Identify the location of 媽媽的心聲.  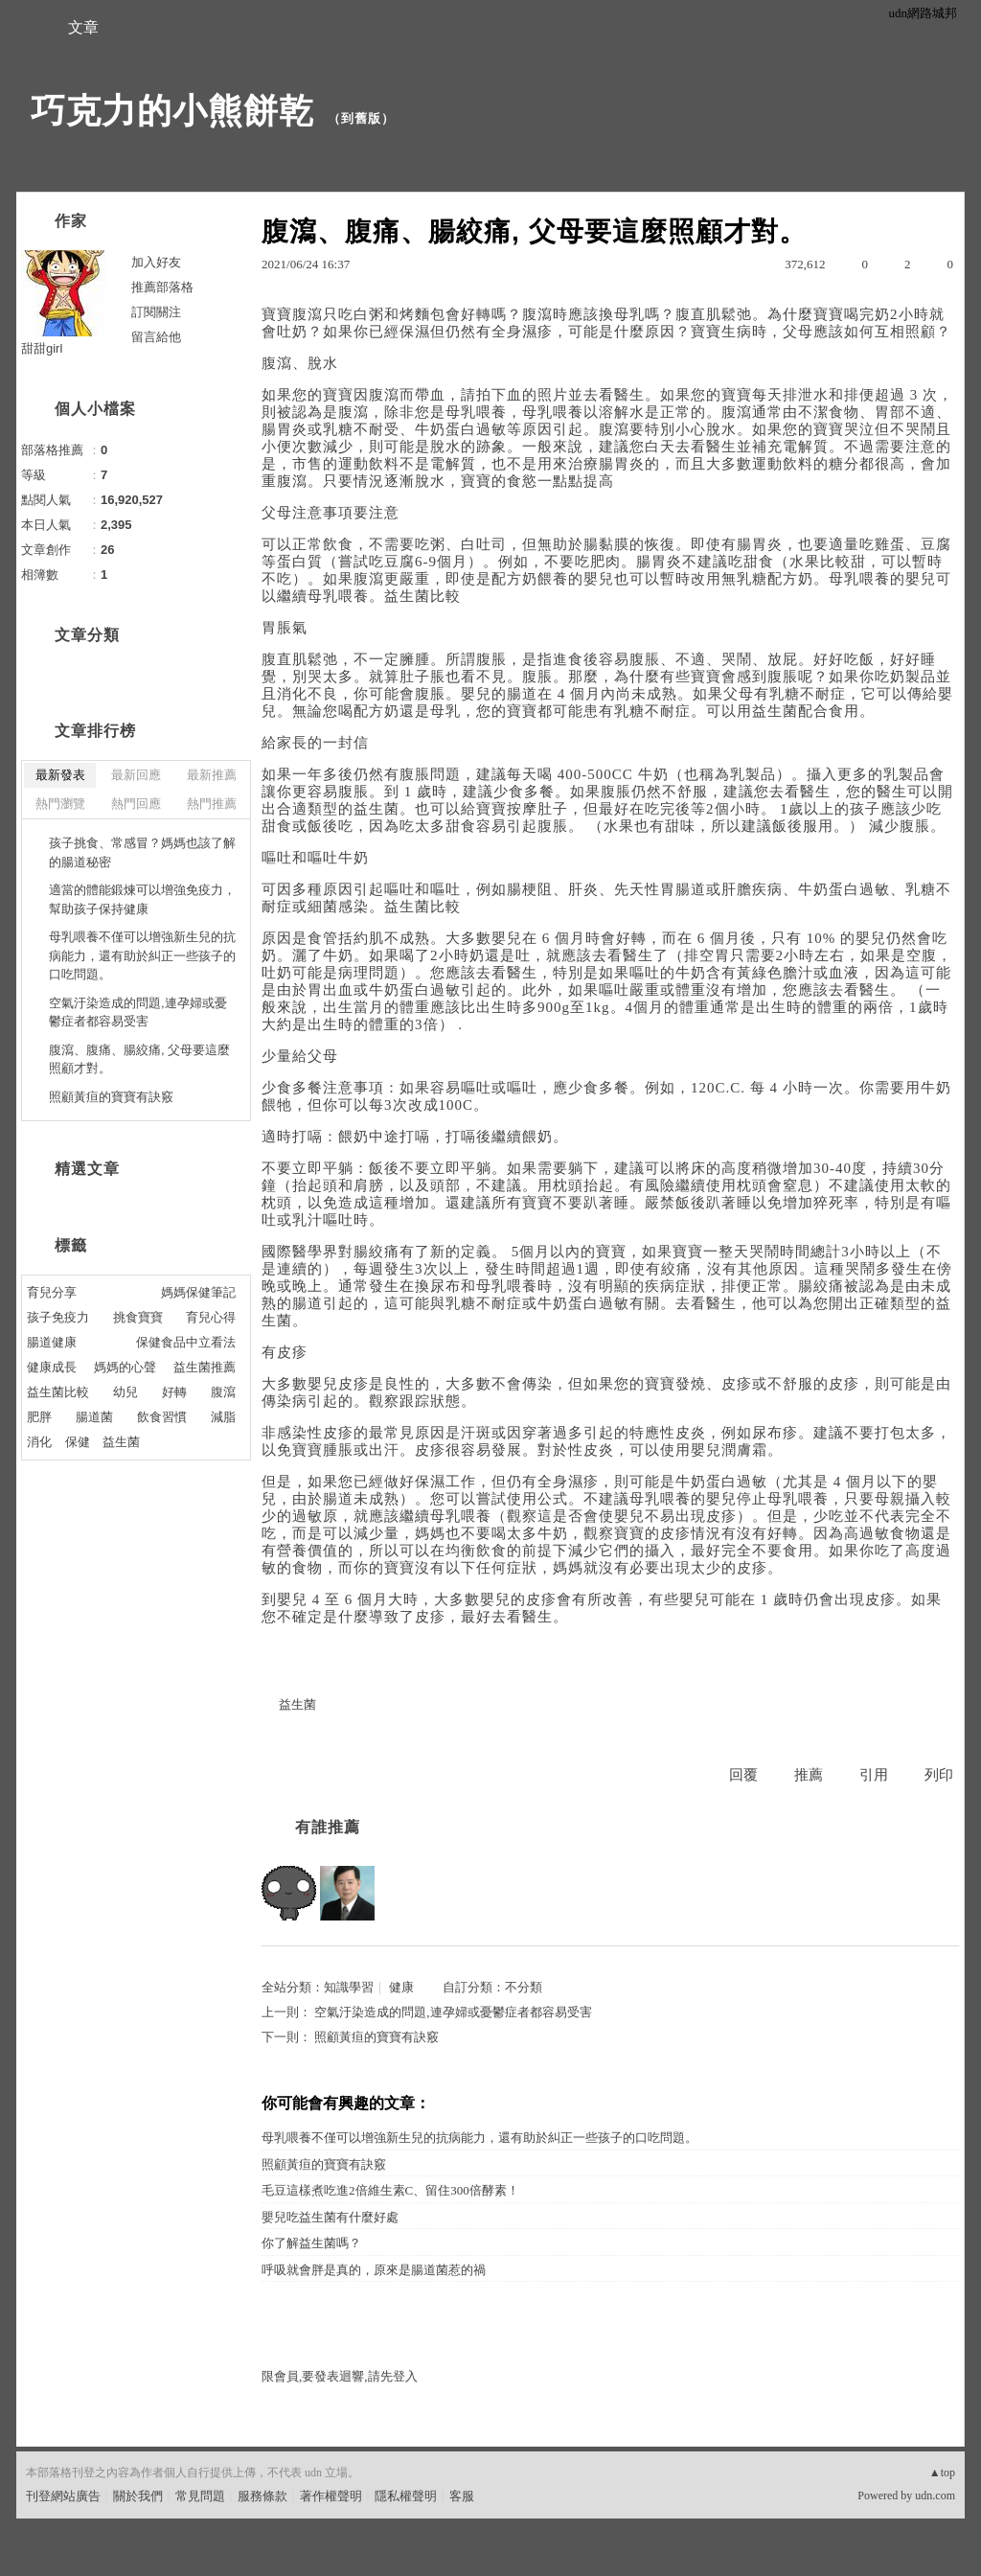
(125, 1367).